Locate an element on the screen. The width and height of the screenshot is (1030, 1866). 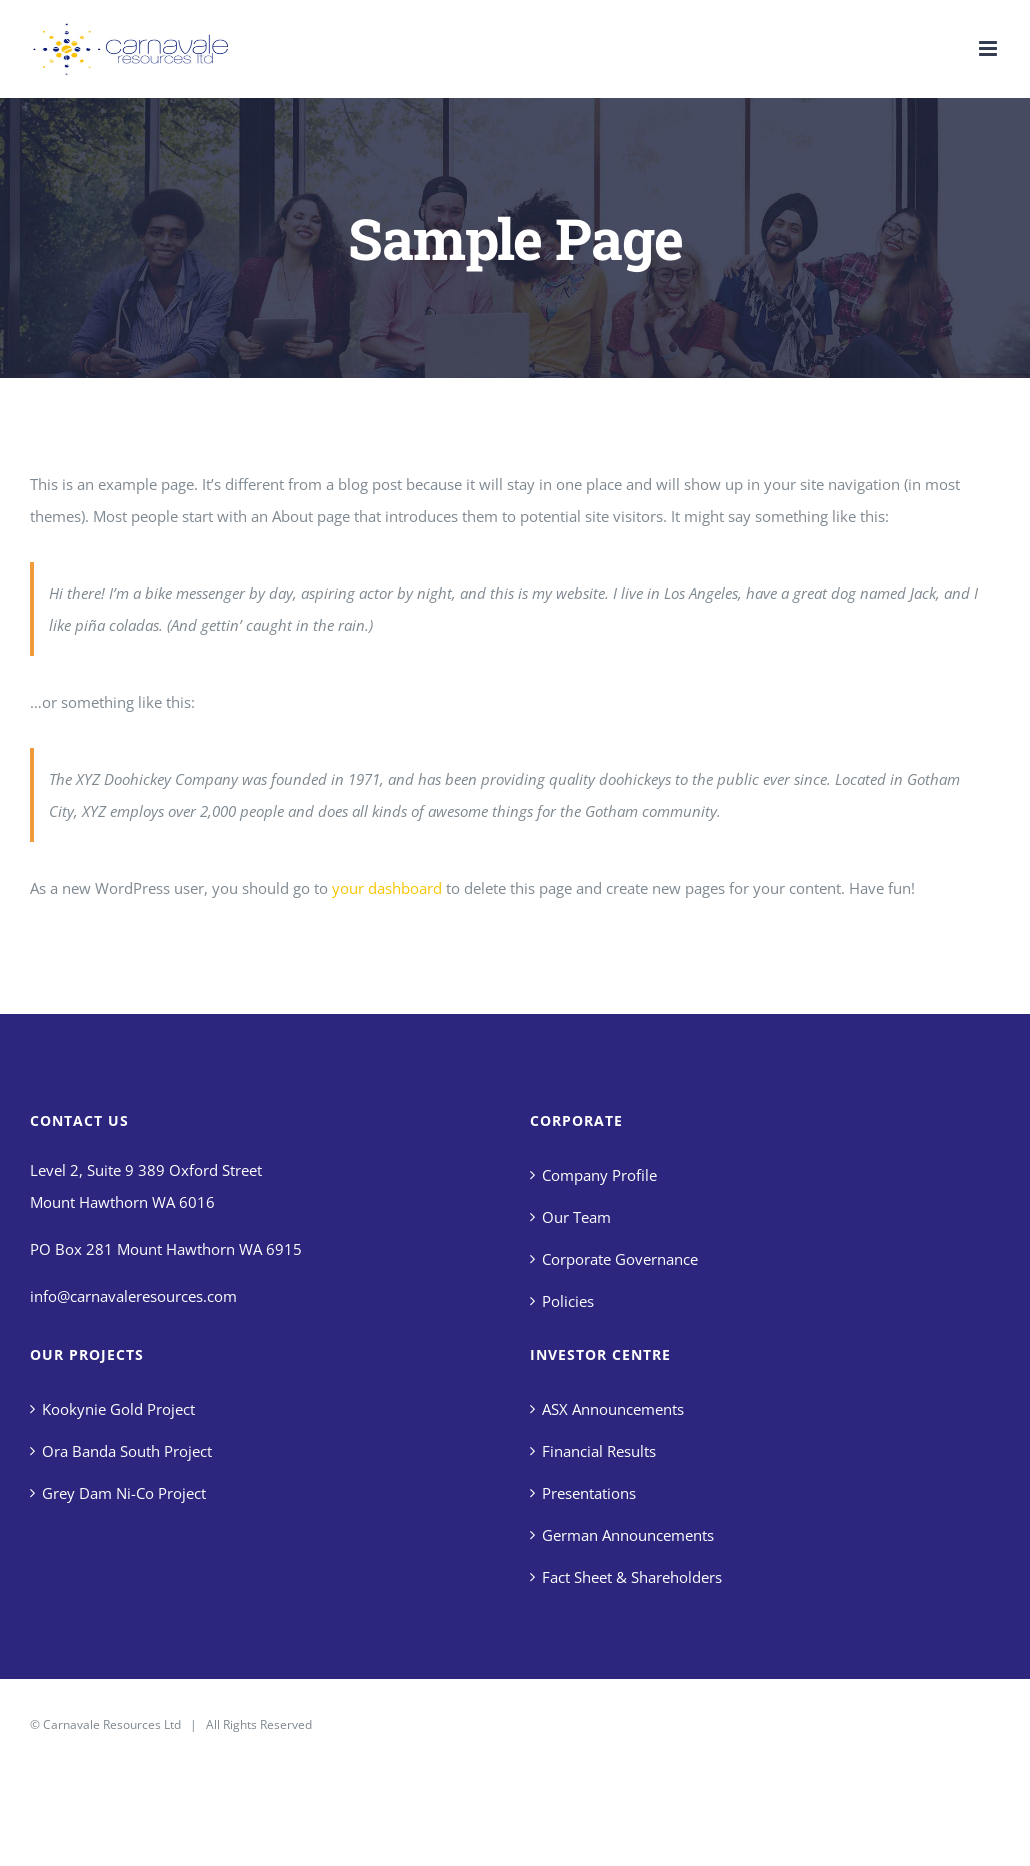
Company Profile is located at coordinates (599, 1175).